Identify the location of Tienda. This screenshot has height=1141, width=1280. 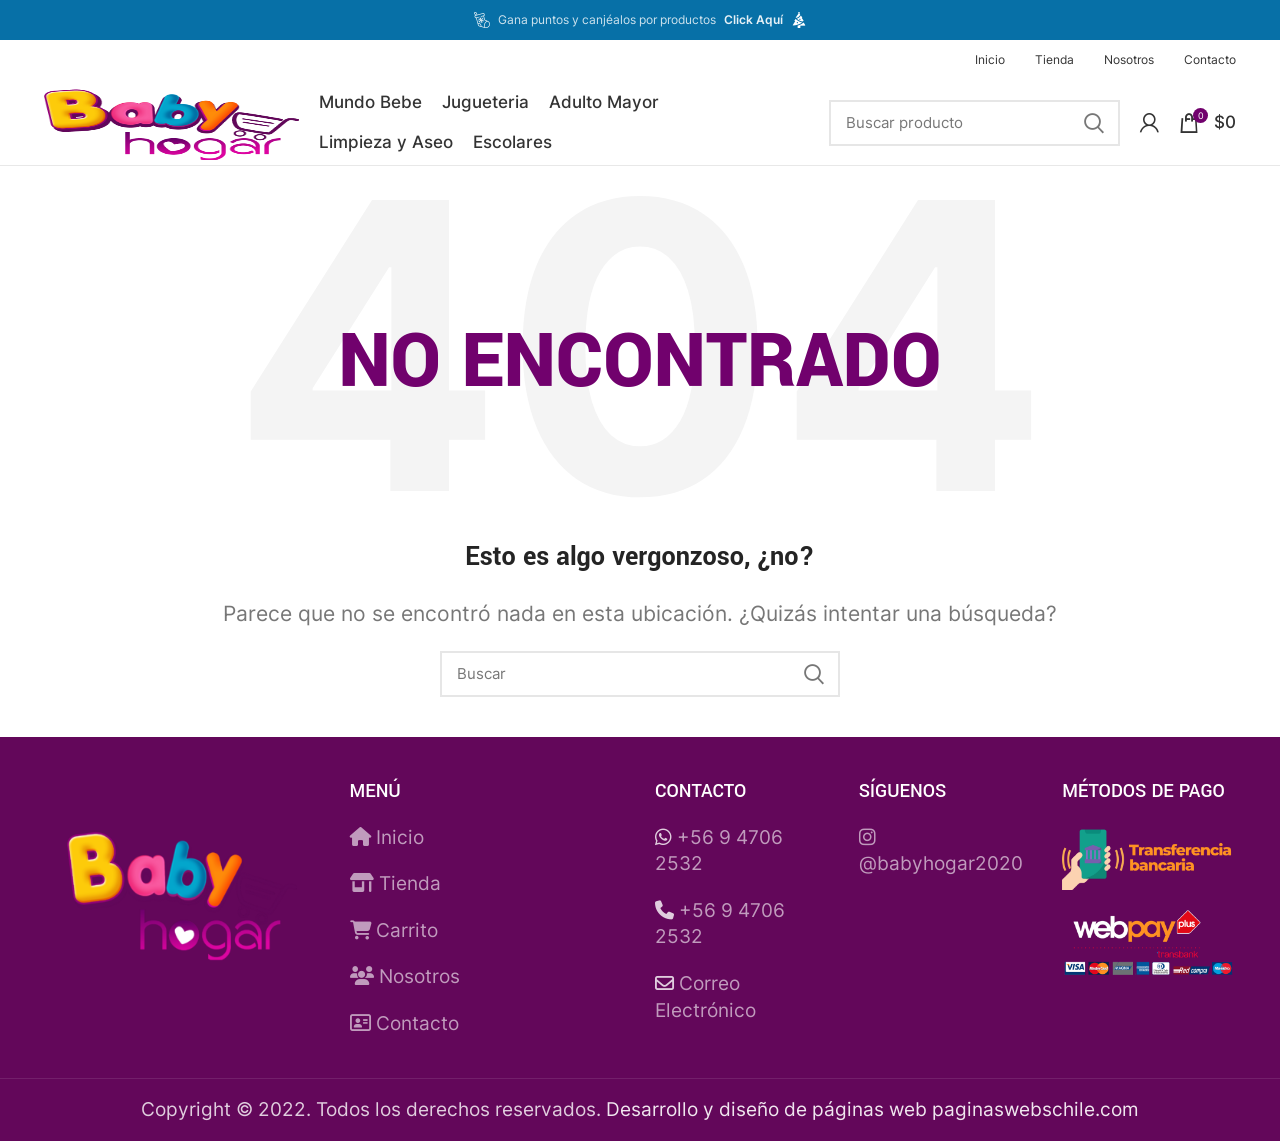
(395, 883).